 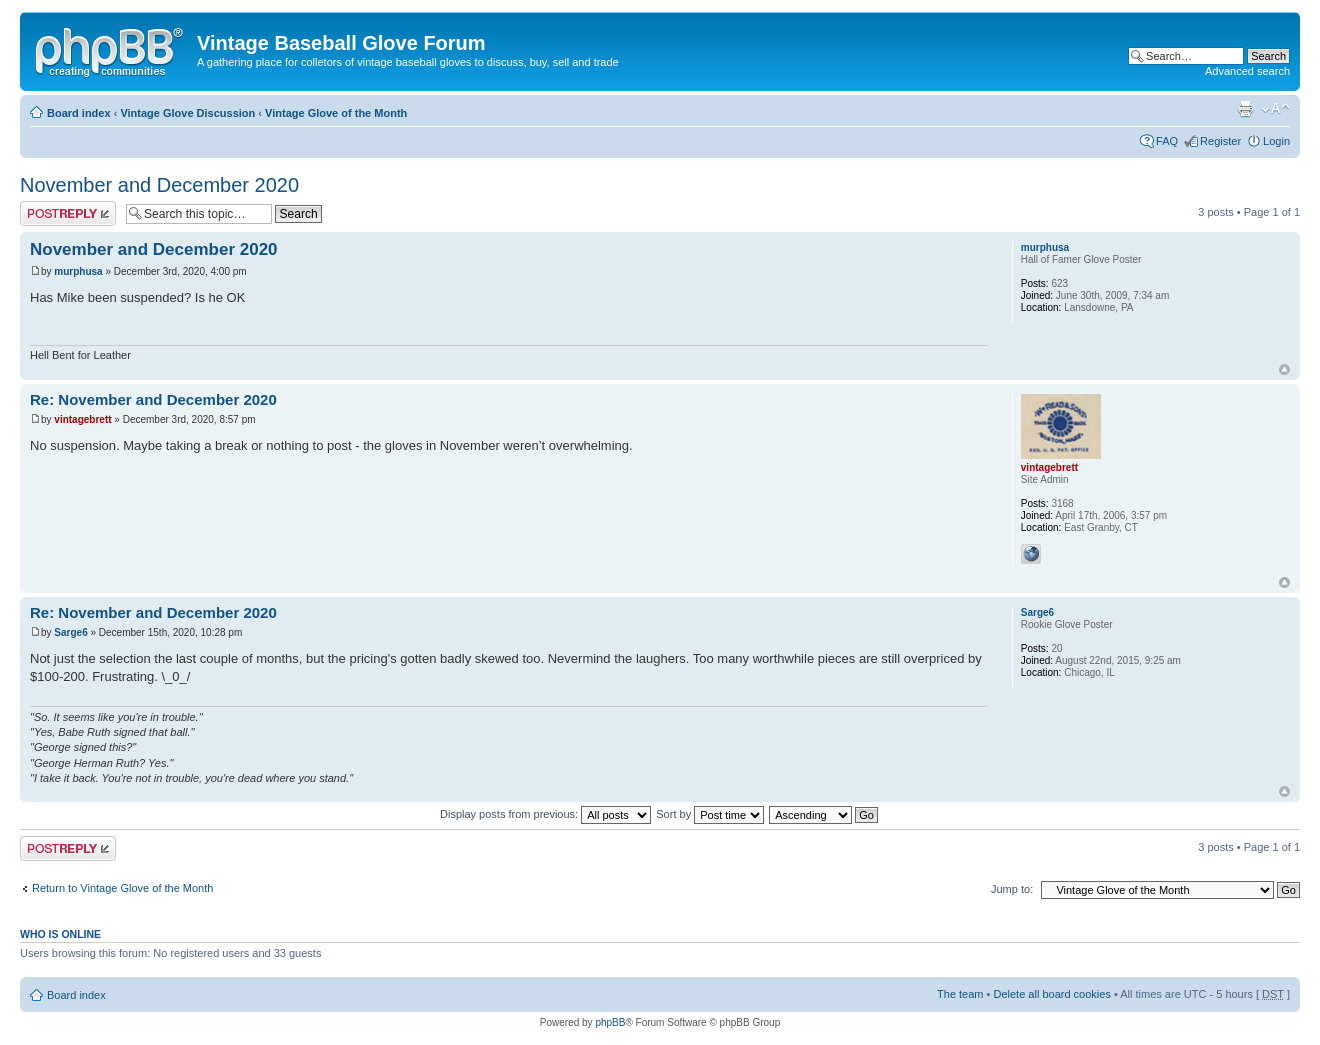 I want to click on Vintage Glove of the Month, so click(x=336, y=113).